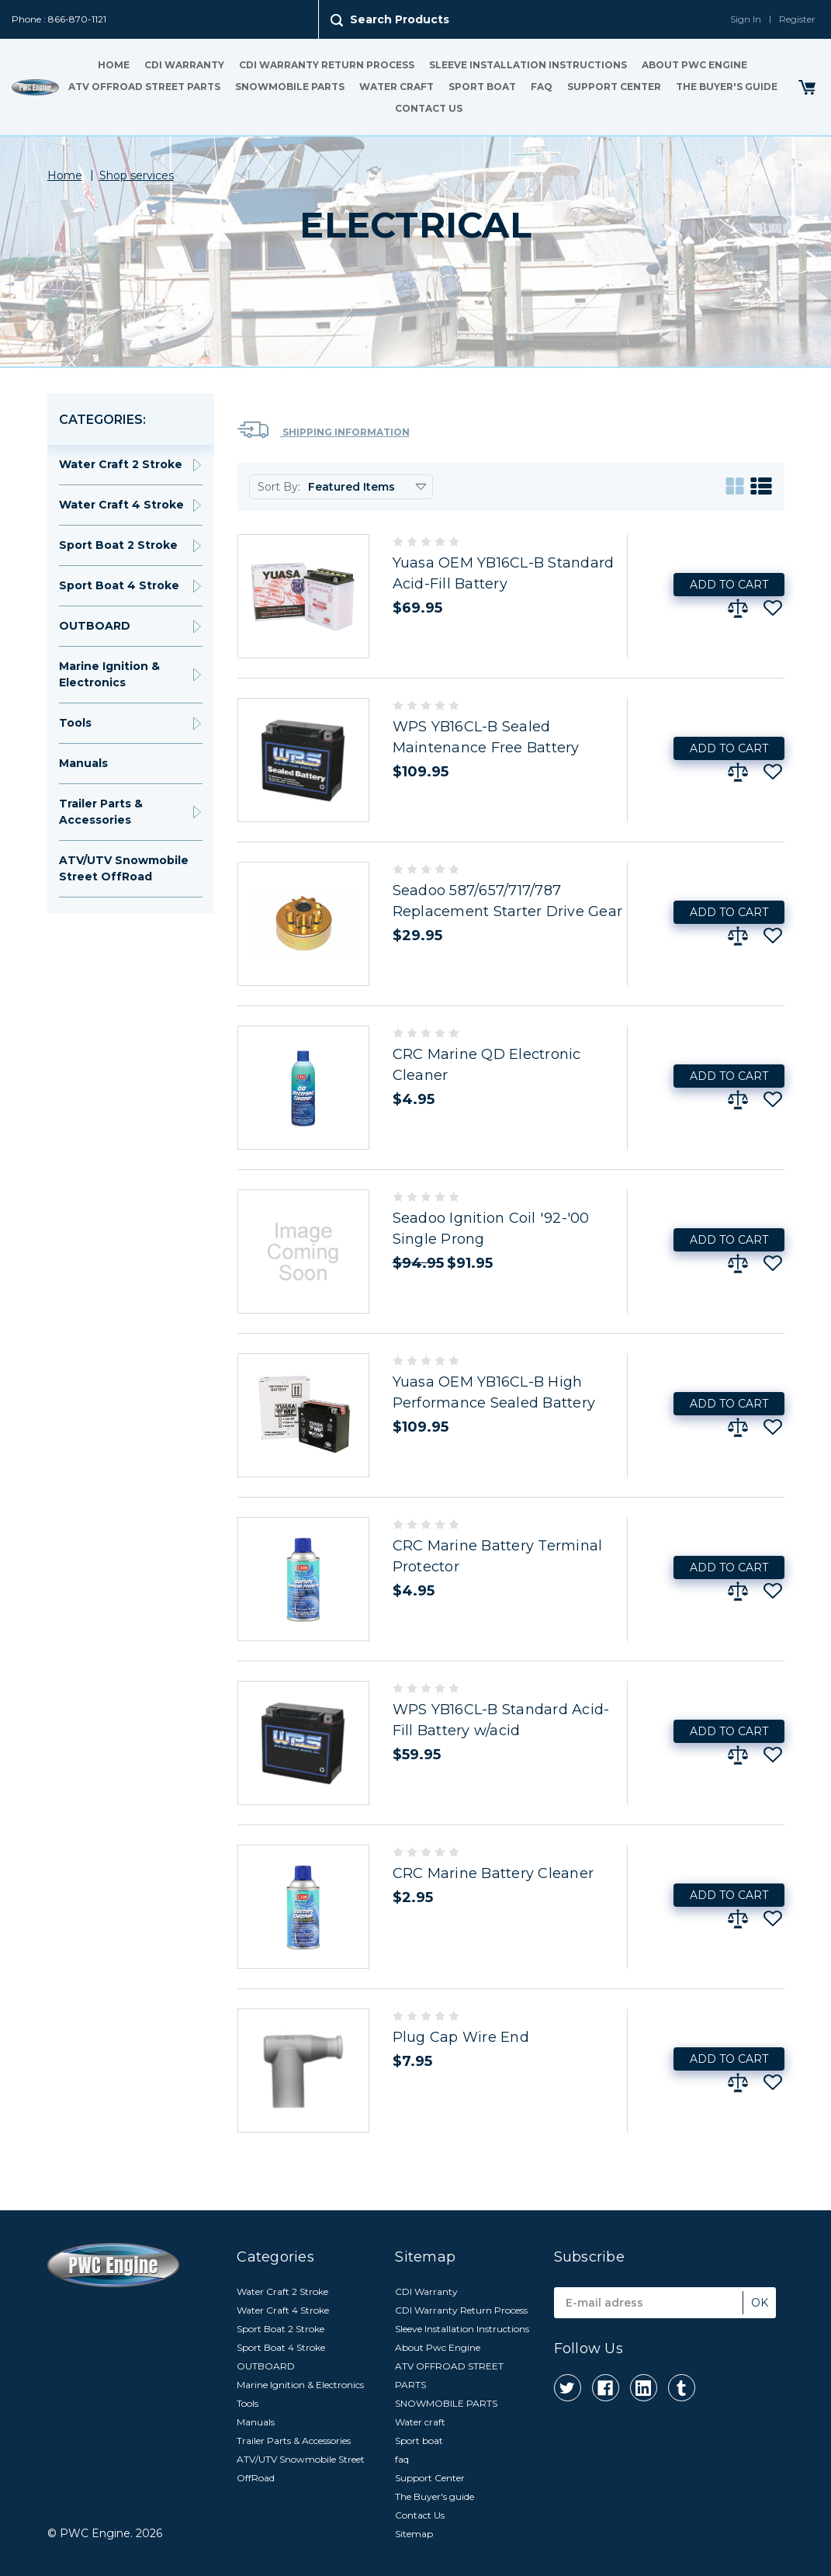 The width and height of the screenshot is (831, 2576). I want to click on ATV/UTV Snowmobile Street OffRoad, so click(124, 868).